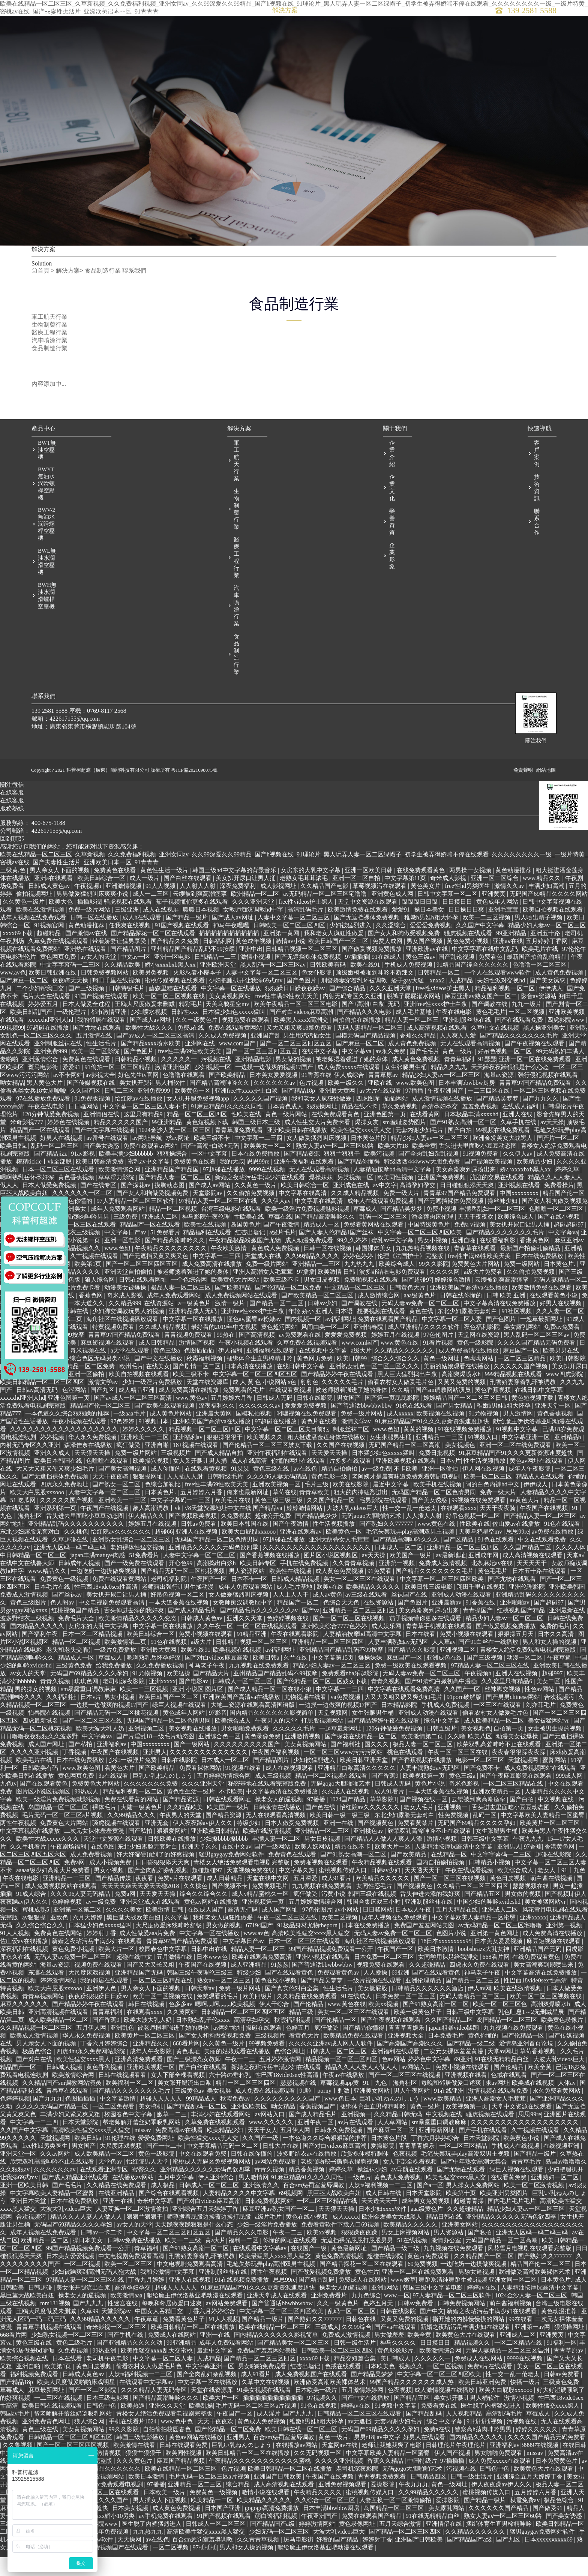  I want to click on 日韩大片在线, so click(281, 2170).